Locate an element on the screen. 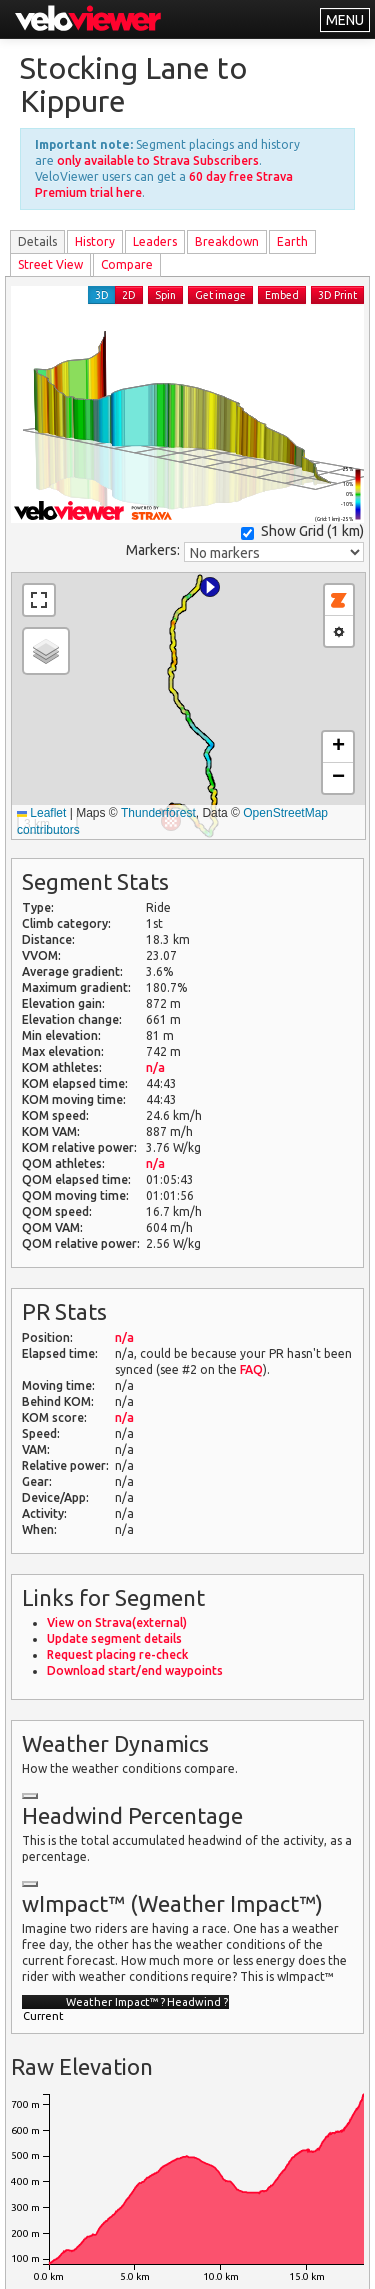 This screenshot has height=2289, width=375. FAQ is located at coordinates (251, 1369).